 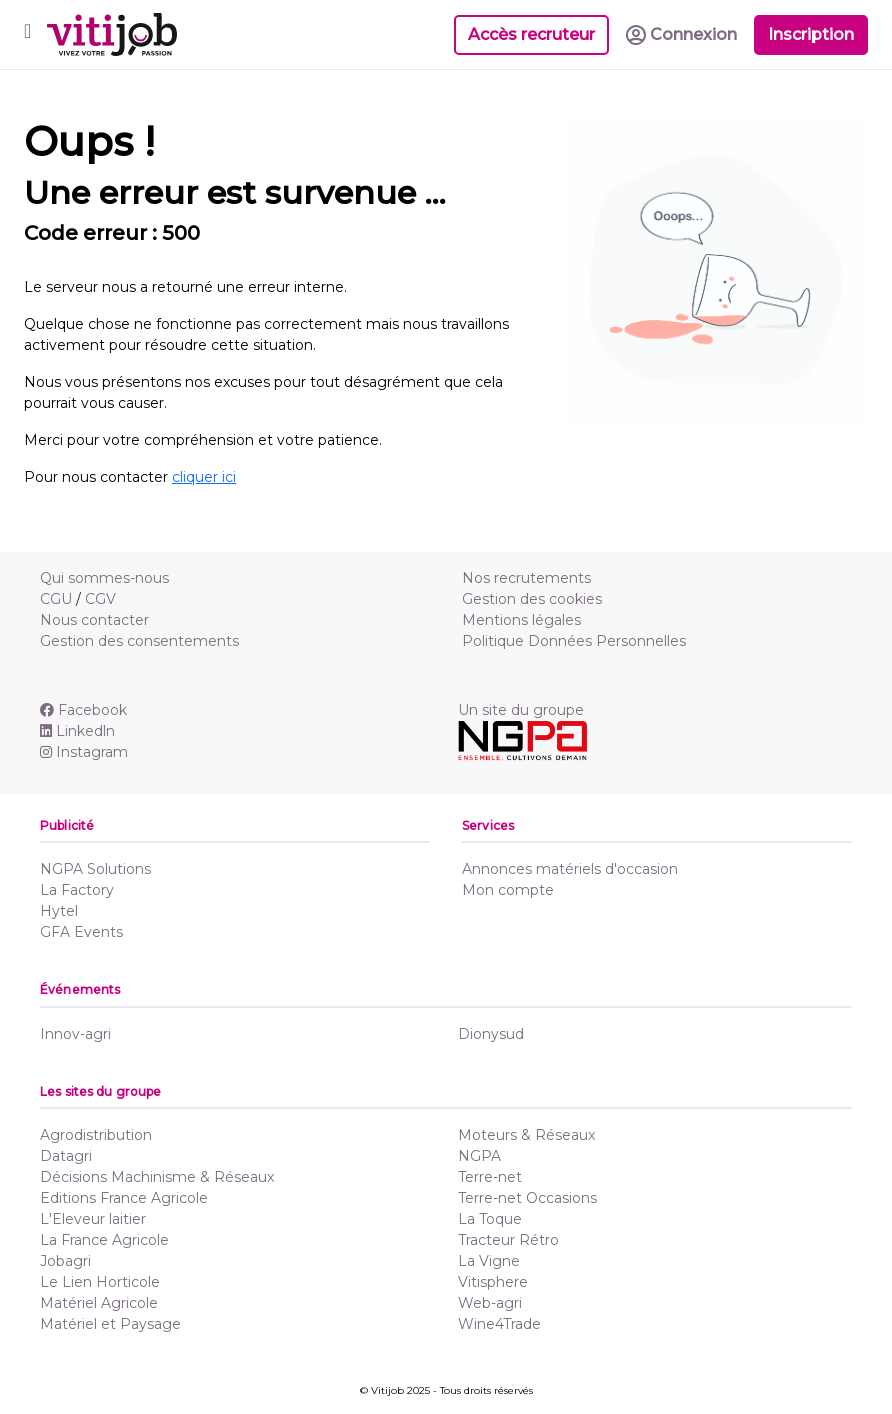 I want to click on Terre-net, so click(x=490, y=1177).